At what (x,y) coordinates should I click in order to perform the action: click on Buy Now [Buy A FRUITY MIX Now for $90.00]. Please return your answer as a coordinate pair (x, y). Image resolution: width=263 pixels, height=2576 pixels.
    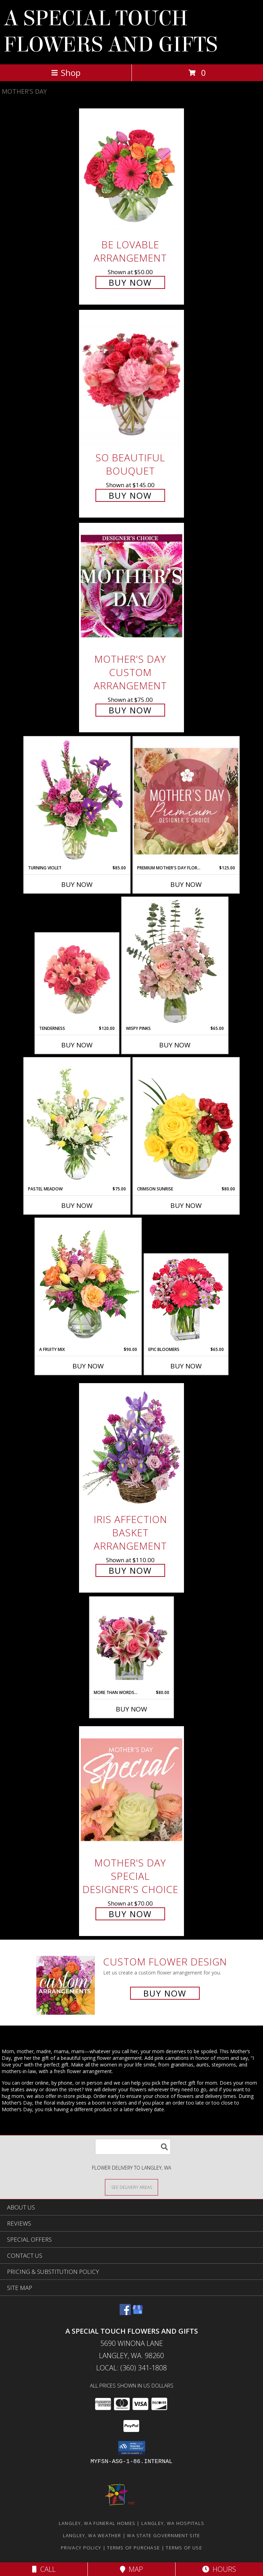
    Looking at the image, I should click on (88, 1366).